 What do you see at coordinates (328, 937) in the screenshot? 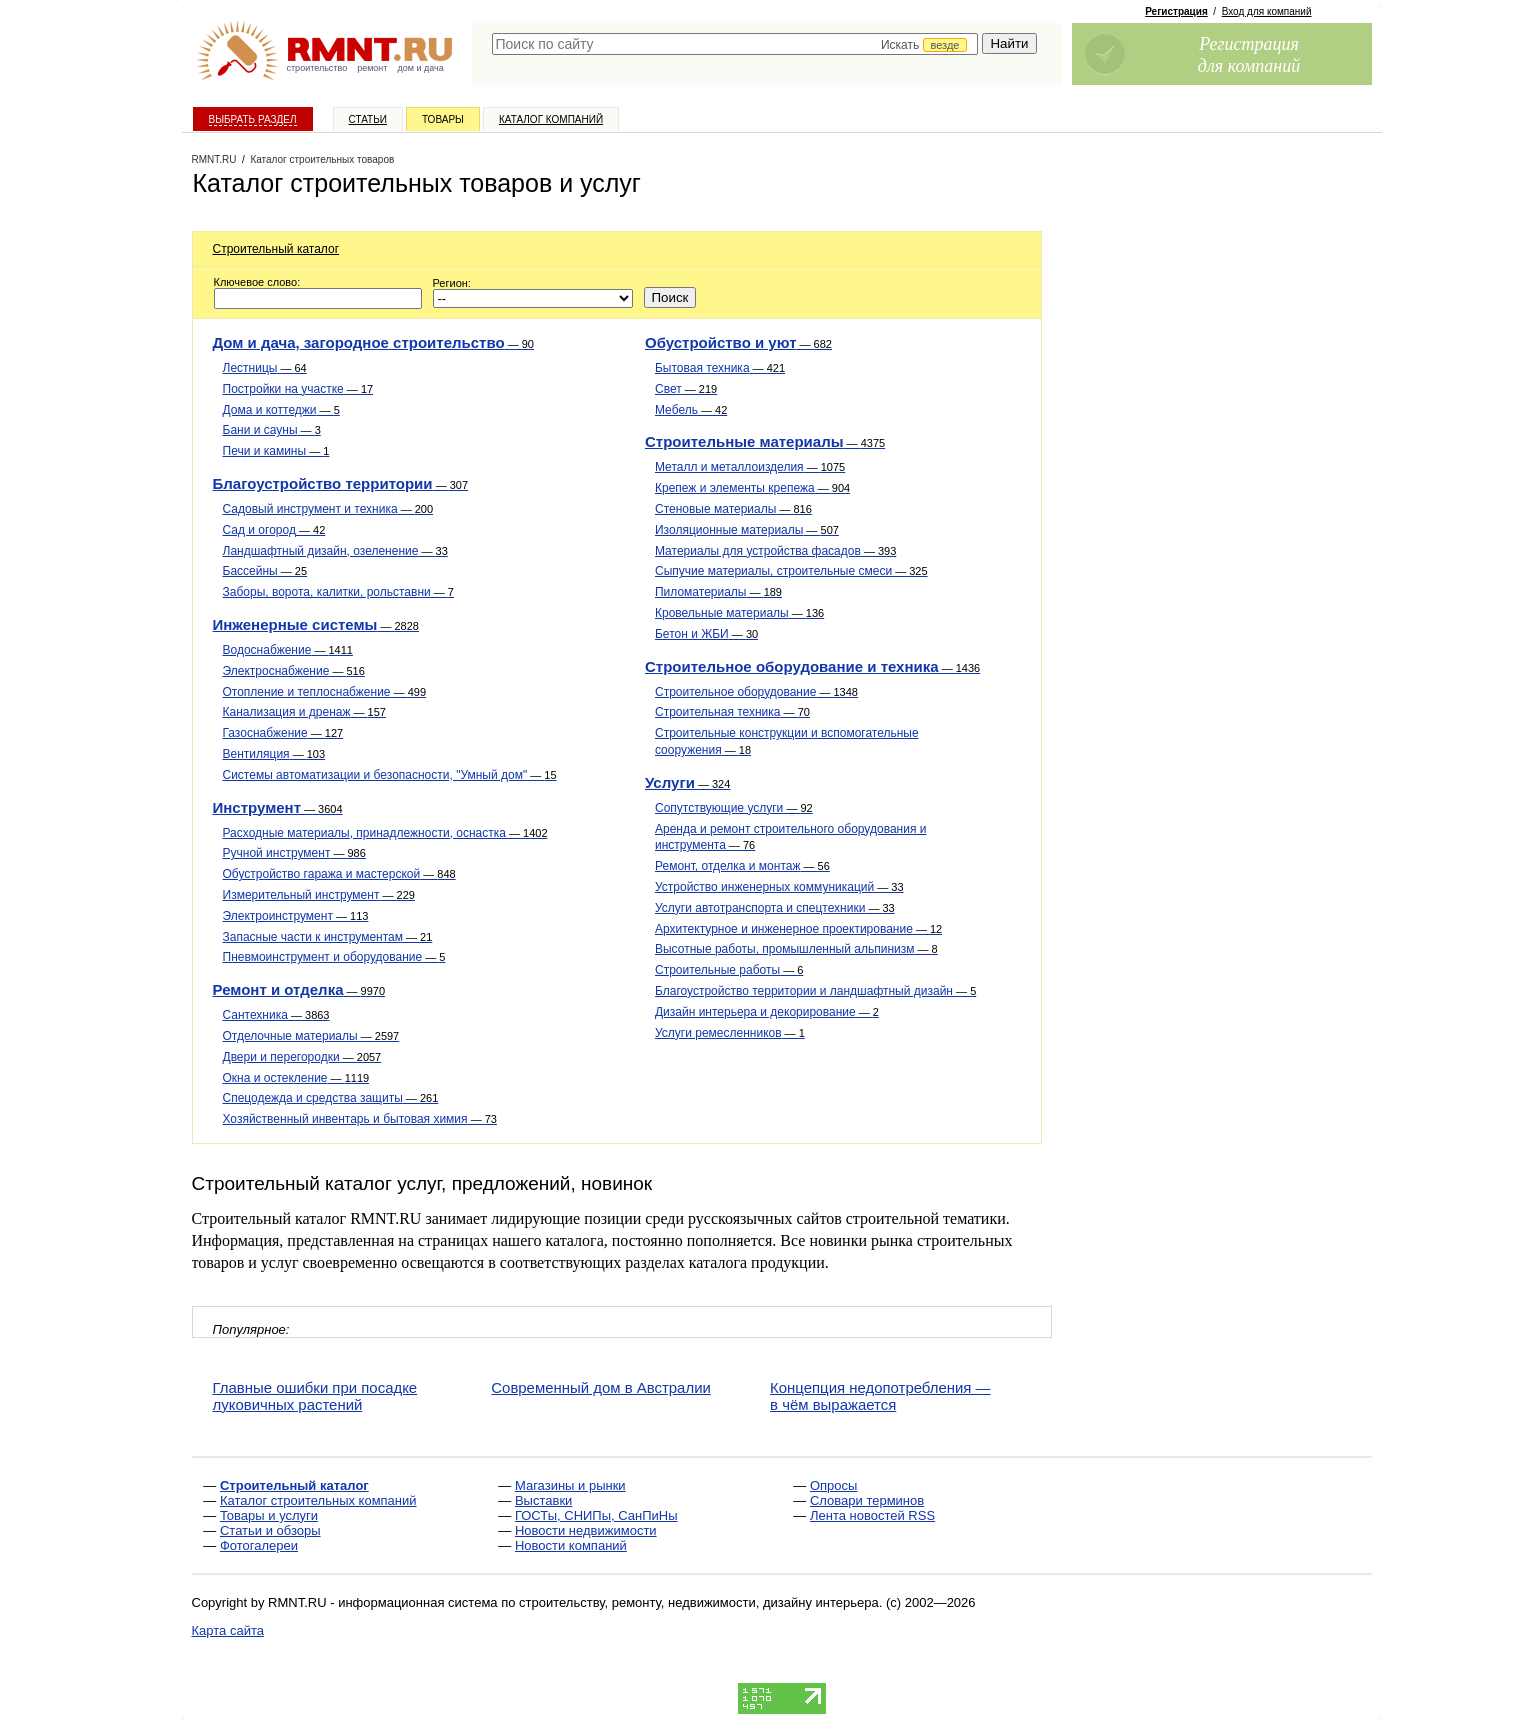
I see `Запасные части к инструментам` at bounding box center [328, 937].